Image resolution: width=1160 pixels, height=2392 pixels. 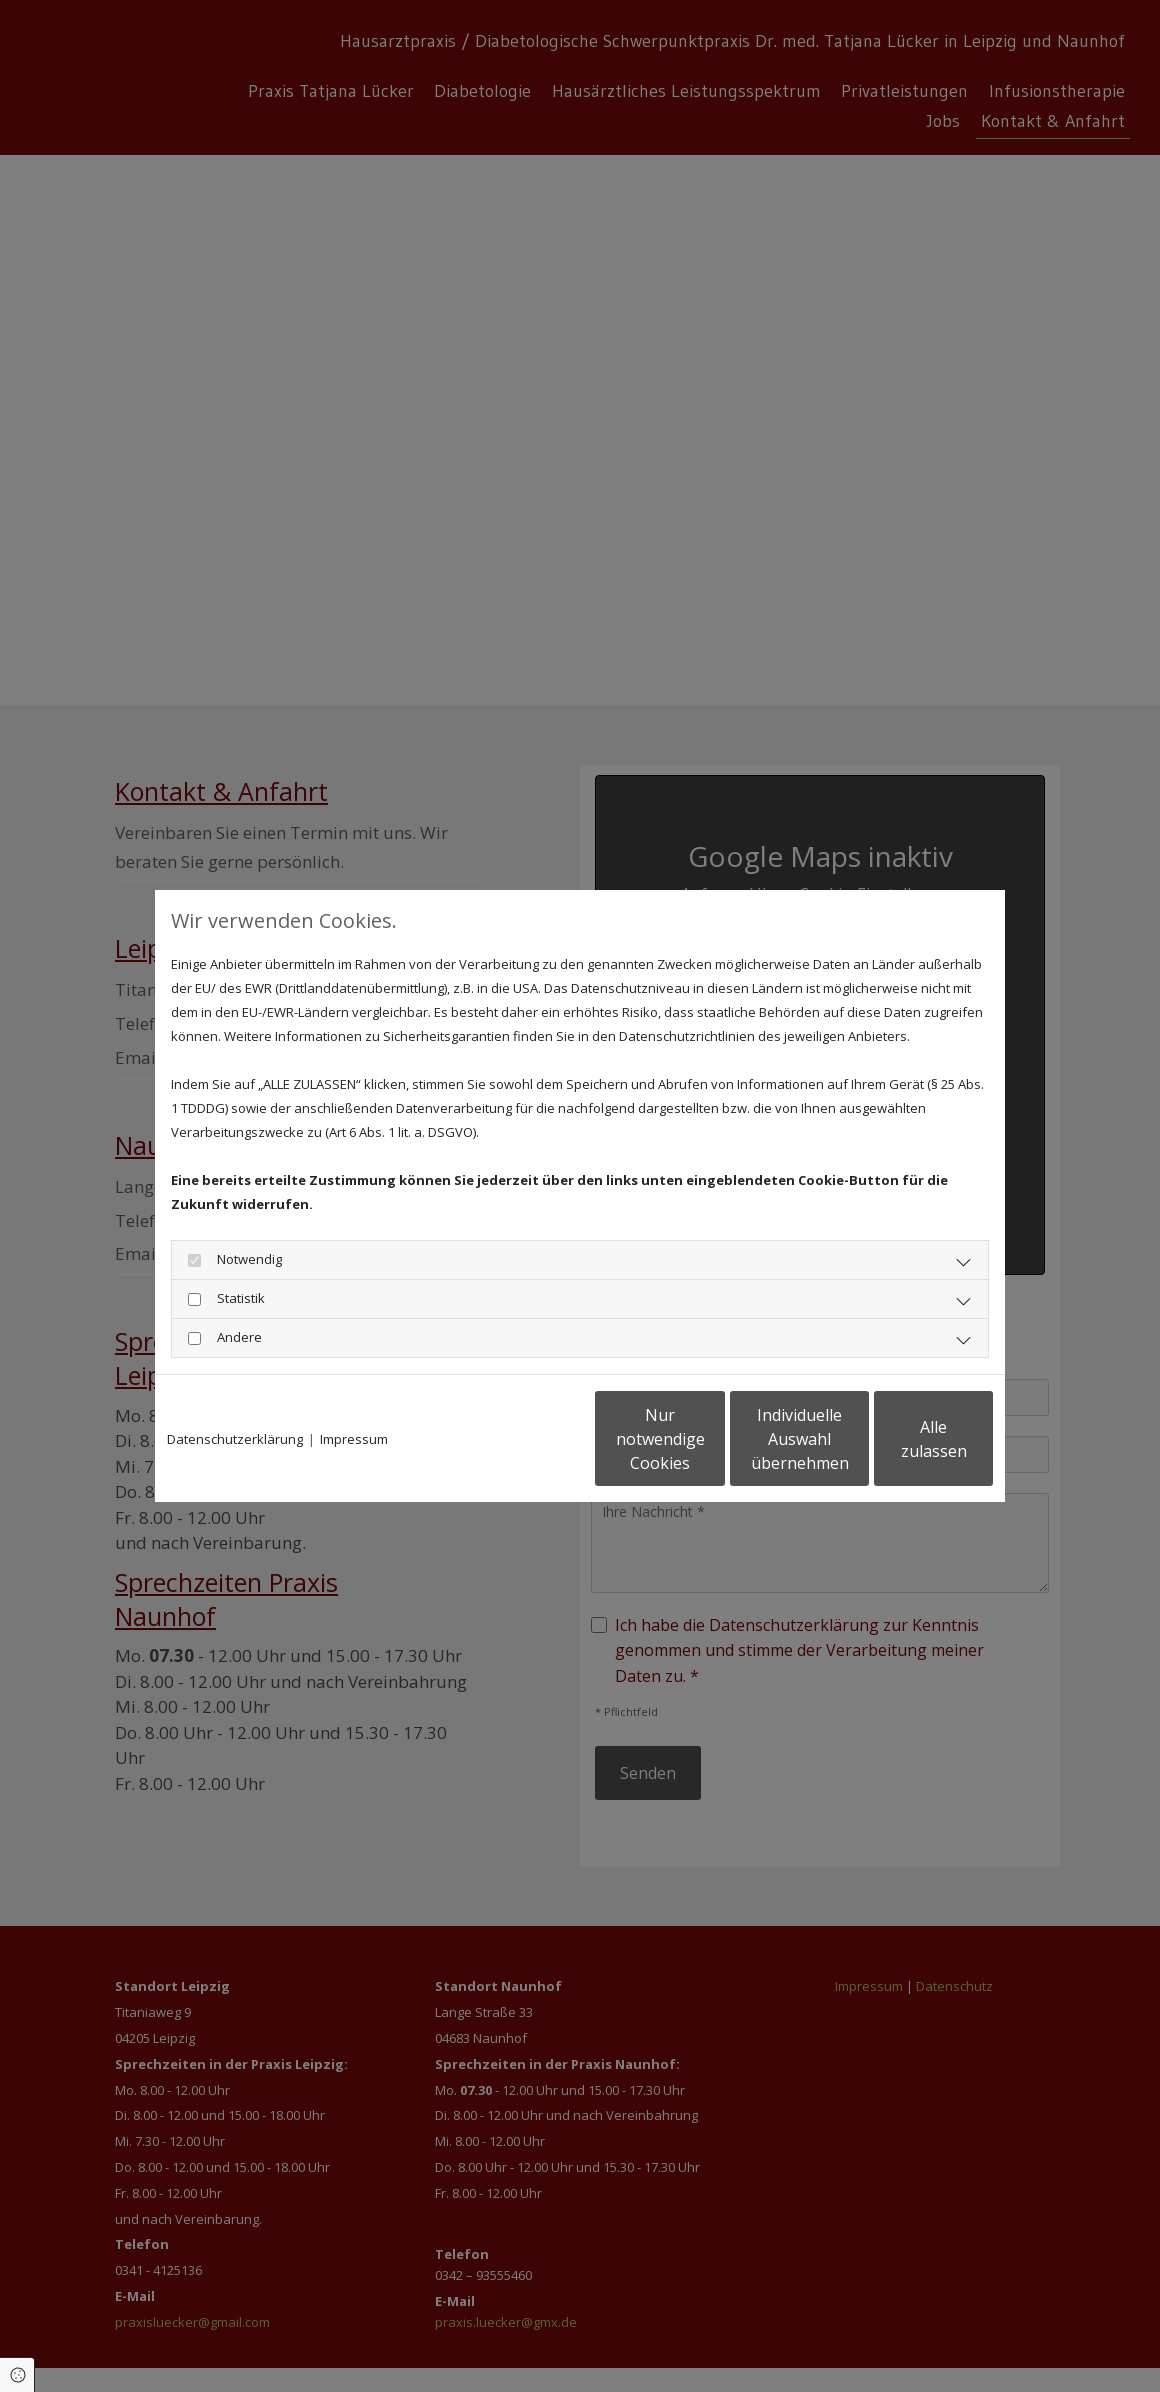 I want to click on Alle zulassen, so click(x=900, y=1439).